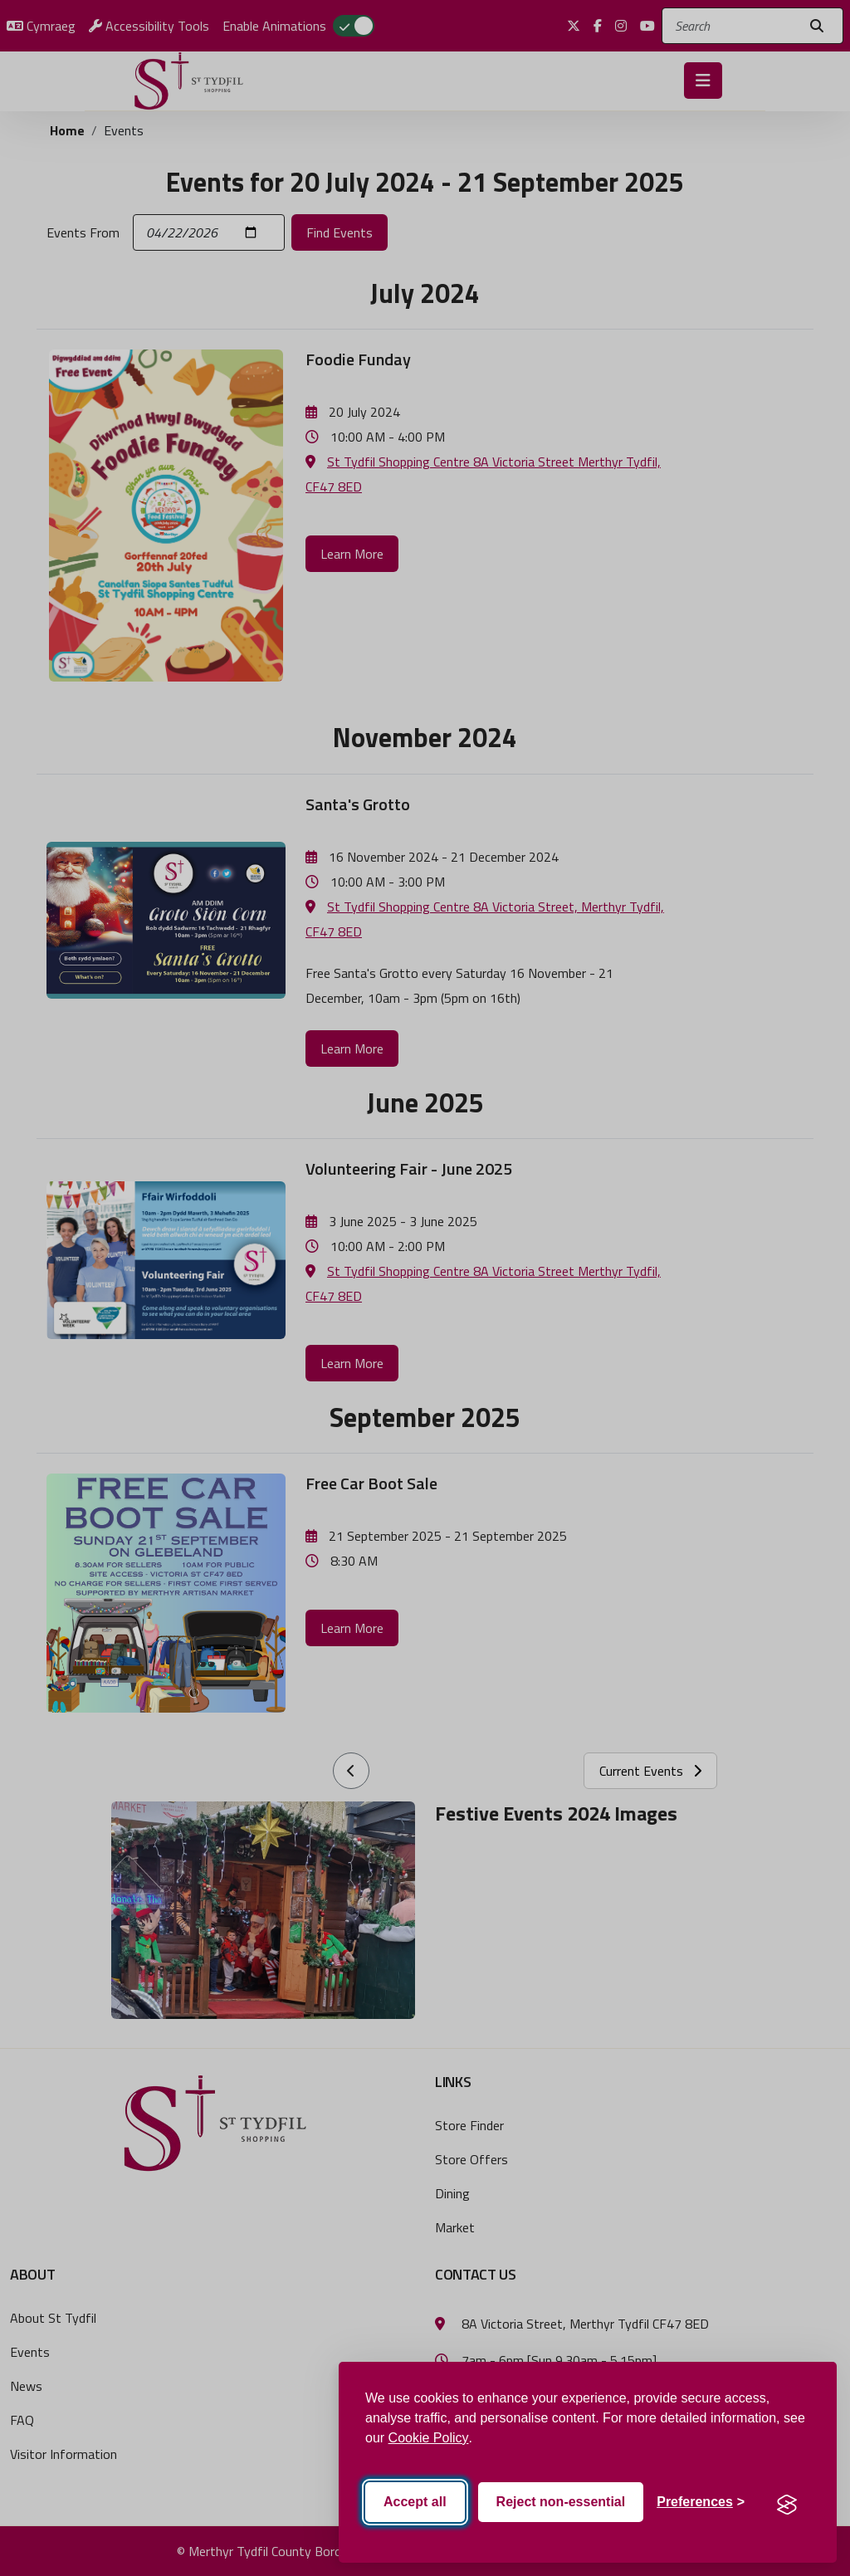 This screenshot has width=850, height=2576. Describe the element at coordinates (428, 2438) in the screenshot. I see `Cookie Policy` at that location.